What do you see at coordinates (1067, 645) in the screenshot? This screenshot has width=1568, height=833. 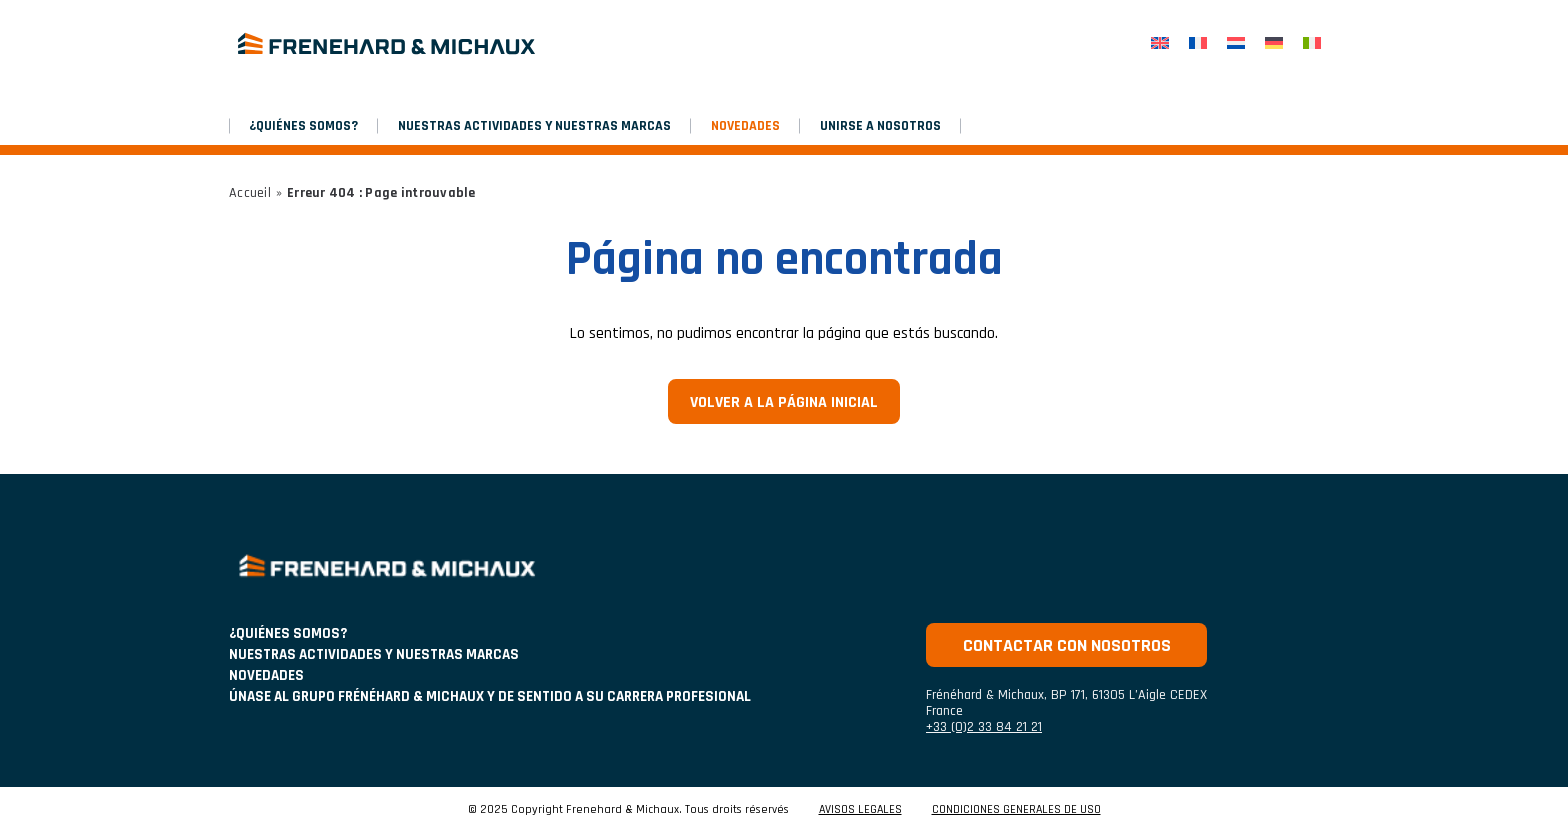 I see `Contactar con nosotros` at bounding box center [1067, 645].